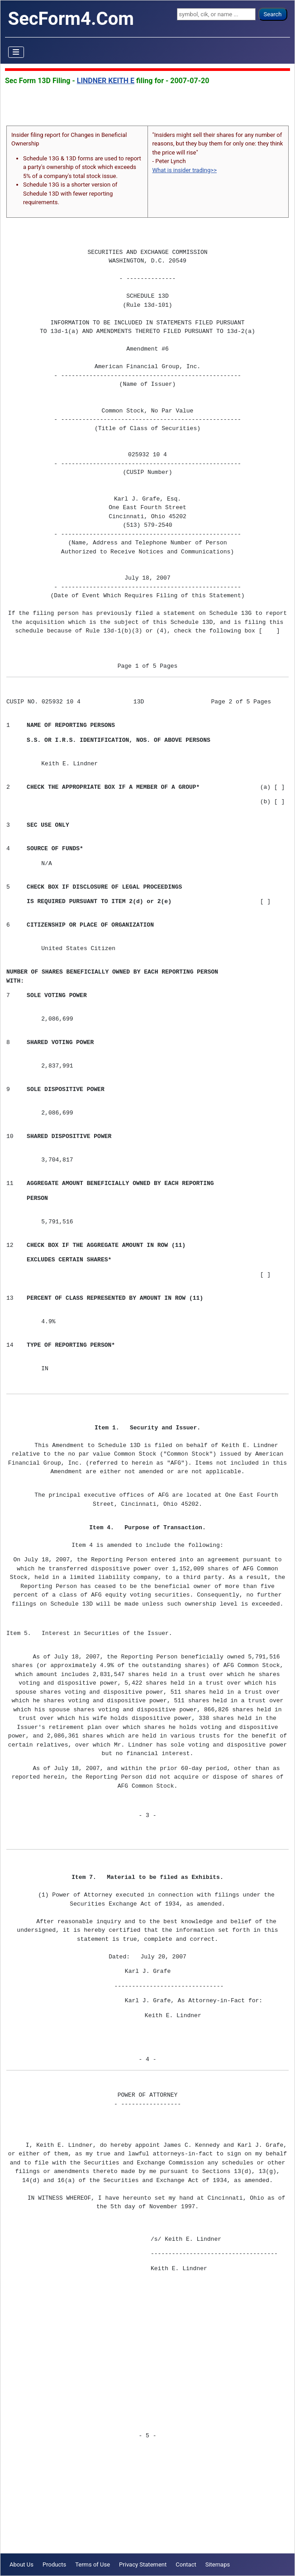 The image size is (295, 2576). Describe the element at coordinates (16, 52) in the screenshot. I see `[Toggle Navigation]` at that location.